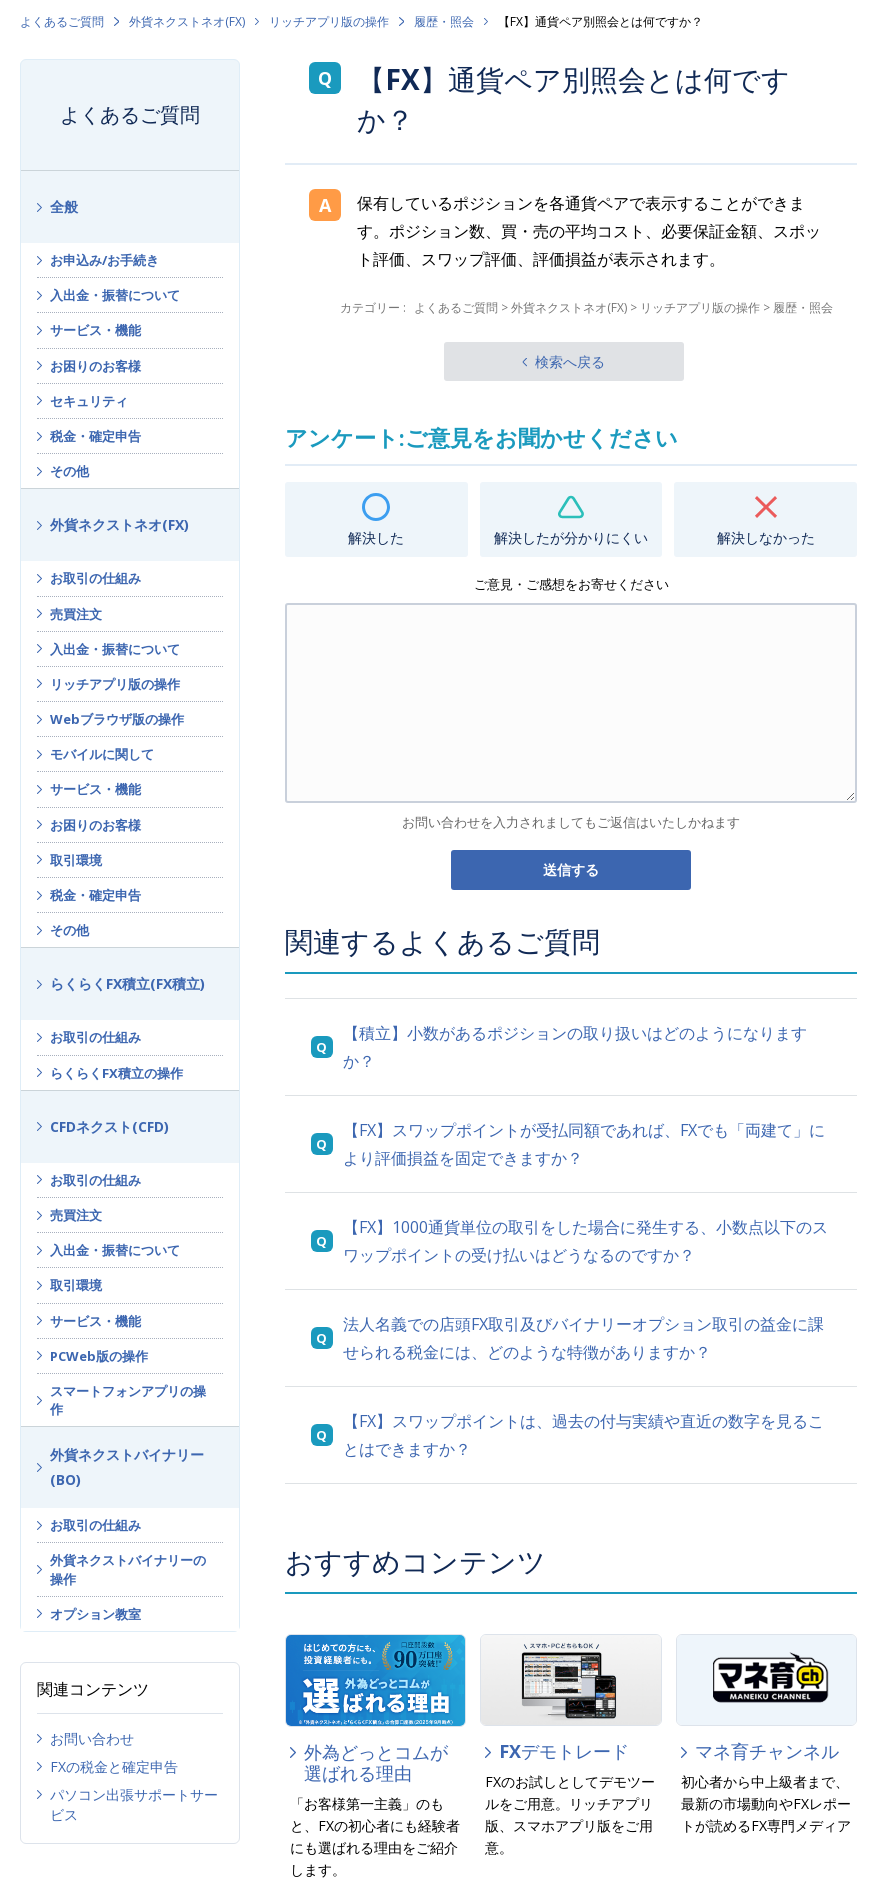 This screenshot has height=1896, width=882. I want to click on リッチアプリ版の操作, so click(329, 21).